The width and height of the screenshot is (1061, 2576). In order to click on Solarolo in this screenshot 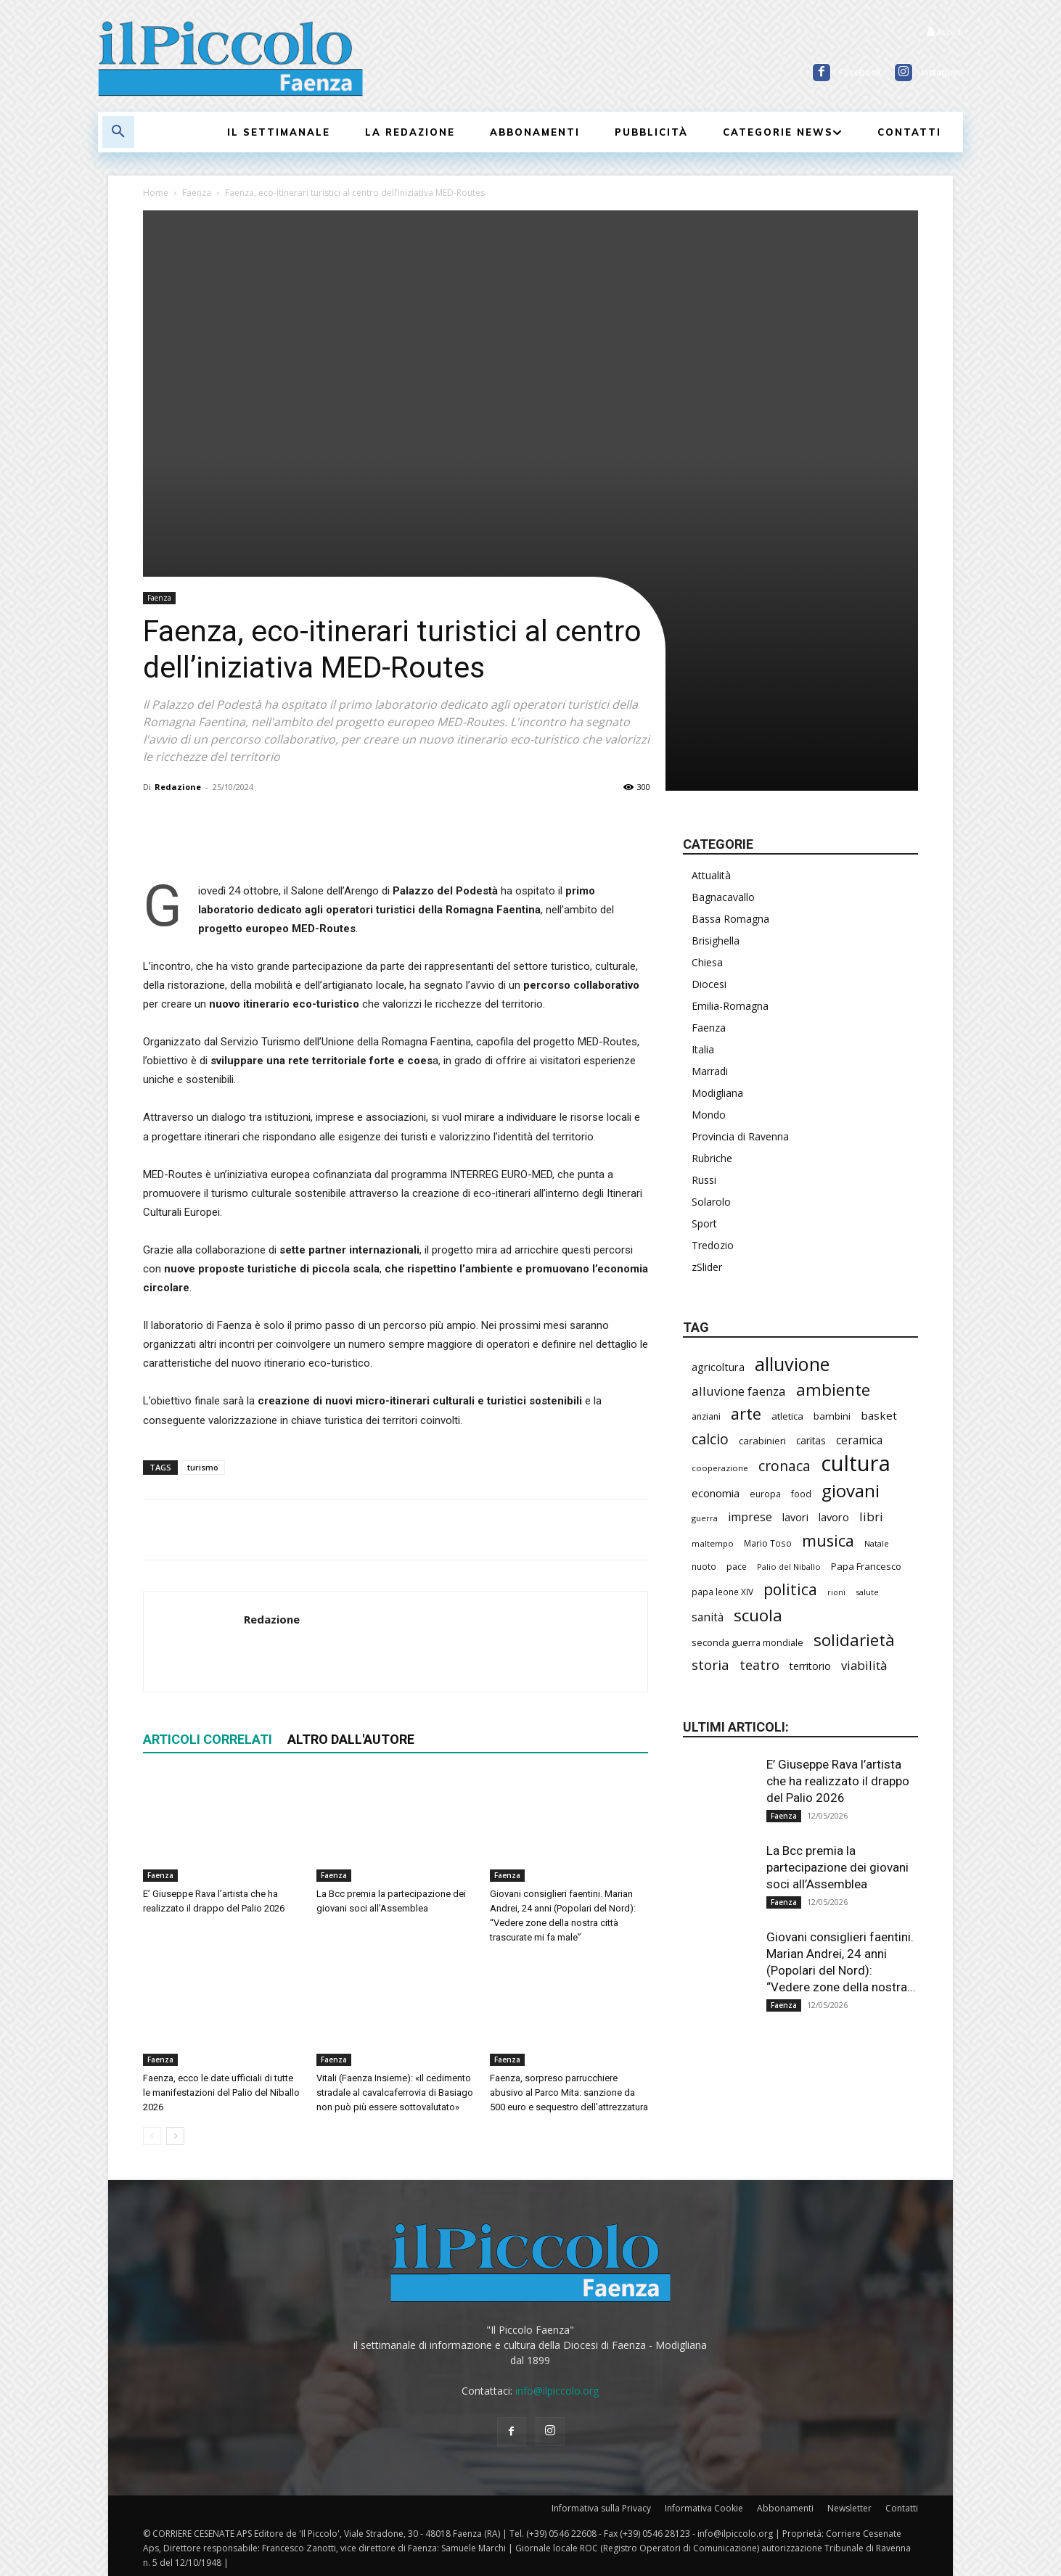, I will do `click(711, 1202)`.